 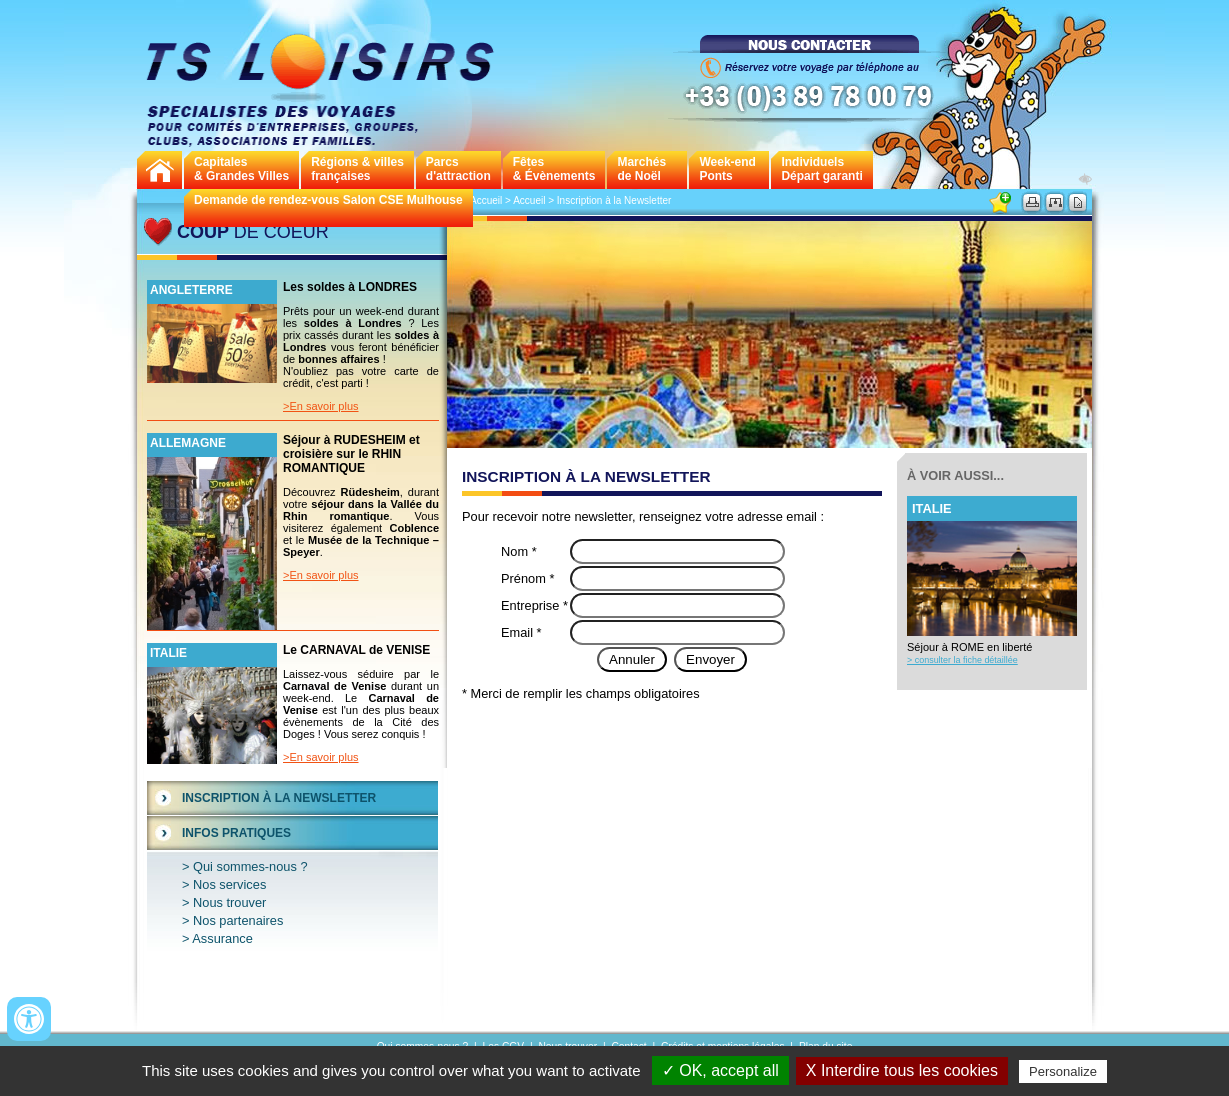 What do you see at coordinates (328, 200) in the screenshot?
I see `Demande de rendez-vous Salon CSE Mulhouse` at bounding box center [328, 200].